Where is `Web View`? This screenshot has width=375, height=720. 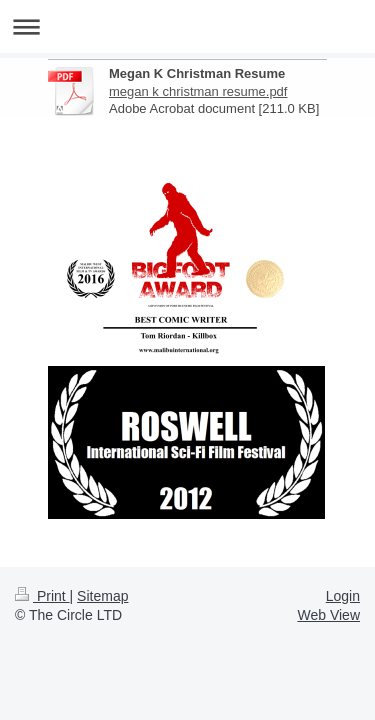 Web View is located at coordinates (328, 615).